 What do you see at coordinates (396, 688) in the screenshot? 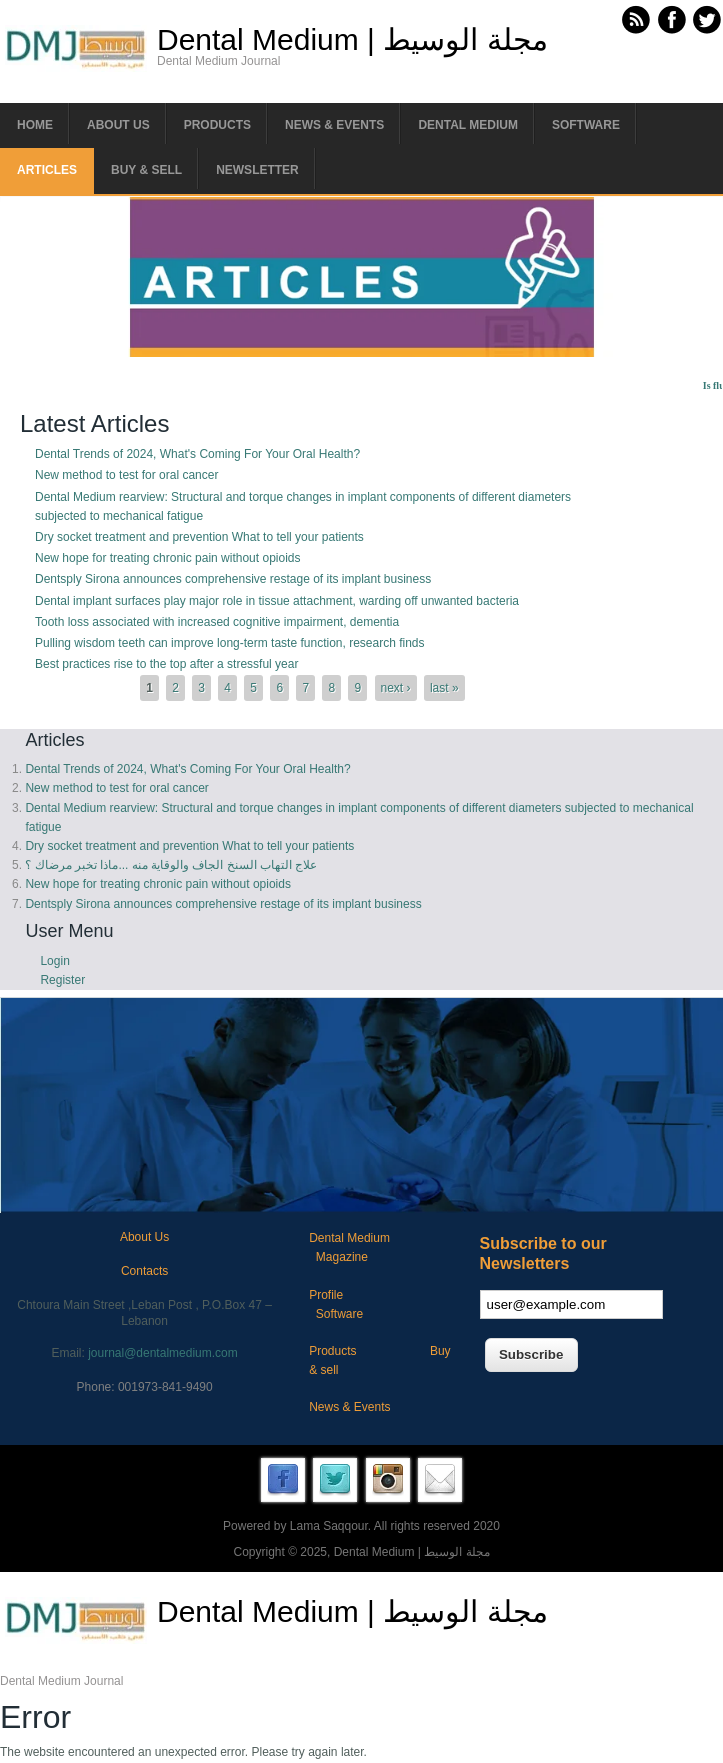
I see `next ›` at bounding box center [396, 688].